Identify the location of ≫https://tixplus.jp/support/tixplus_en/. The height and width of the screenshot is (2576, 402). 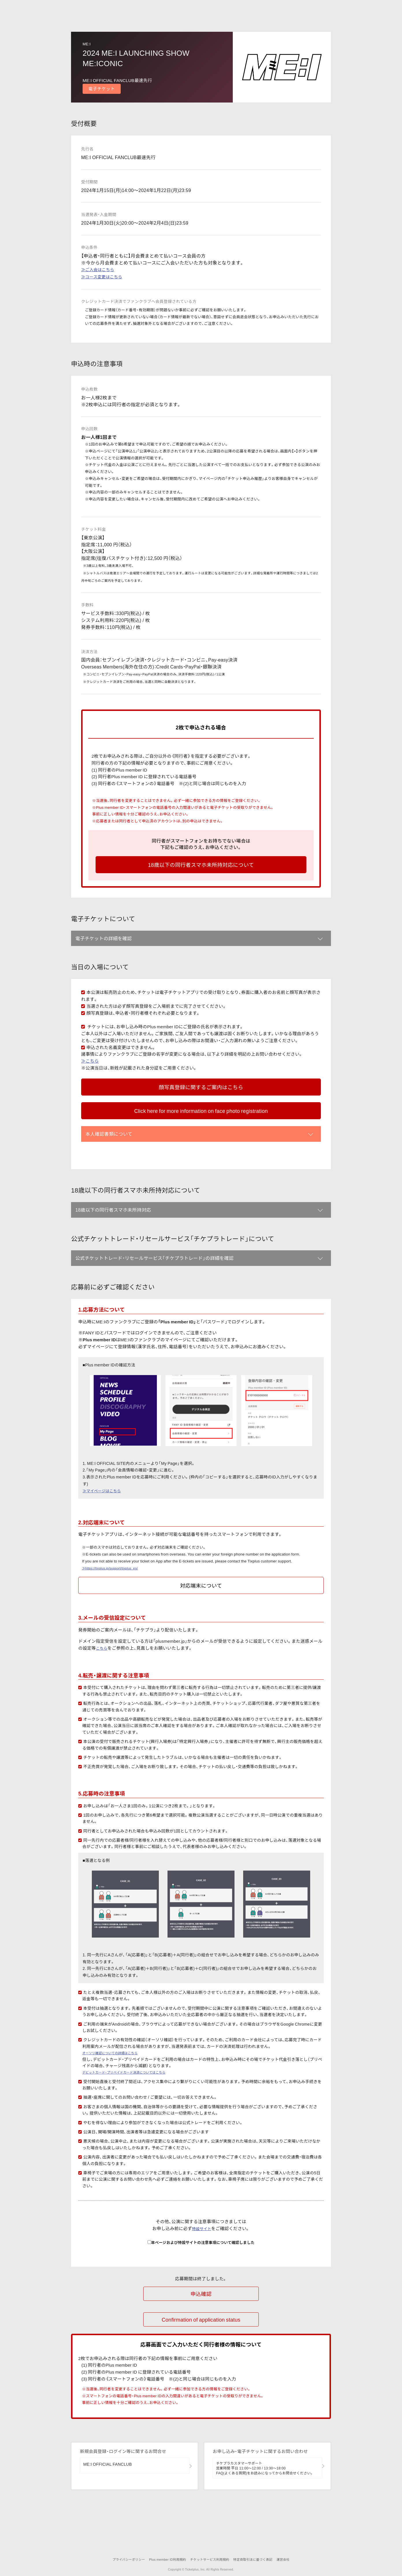
(114, 1616).